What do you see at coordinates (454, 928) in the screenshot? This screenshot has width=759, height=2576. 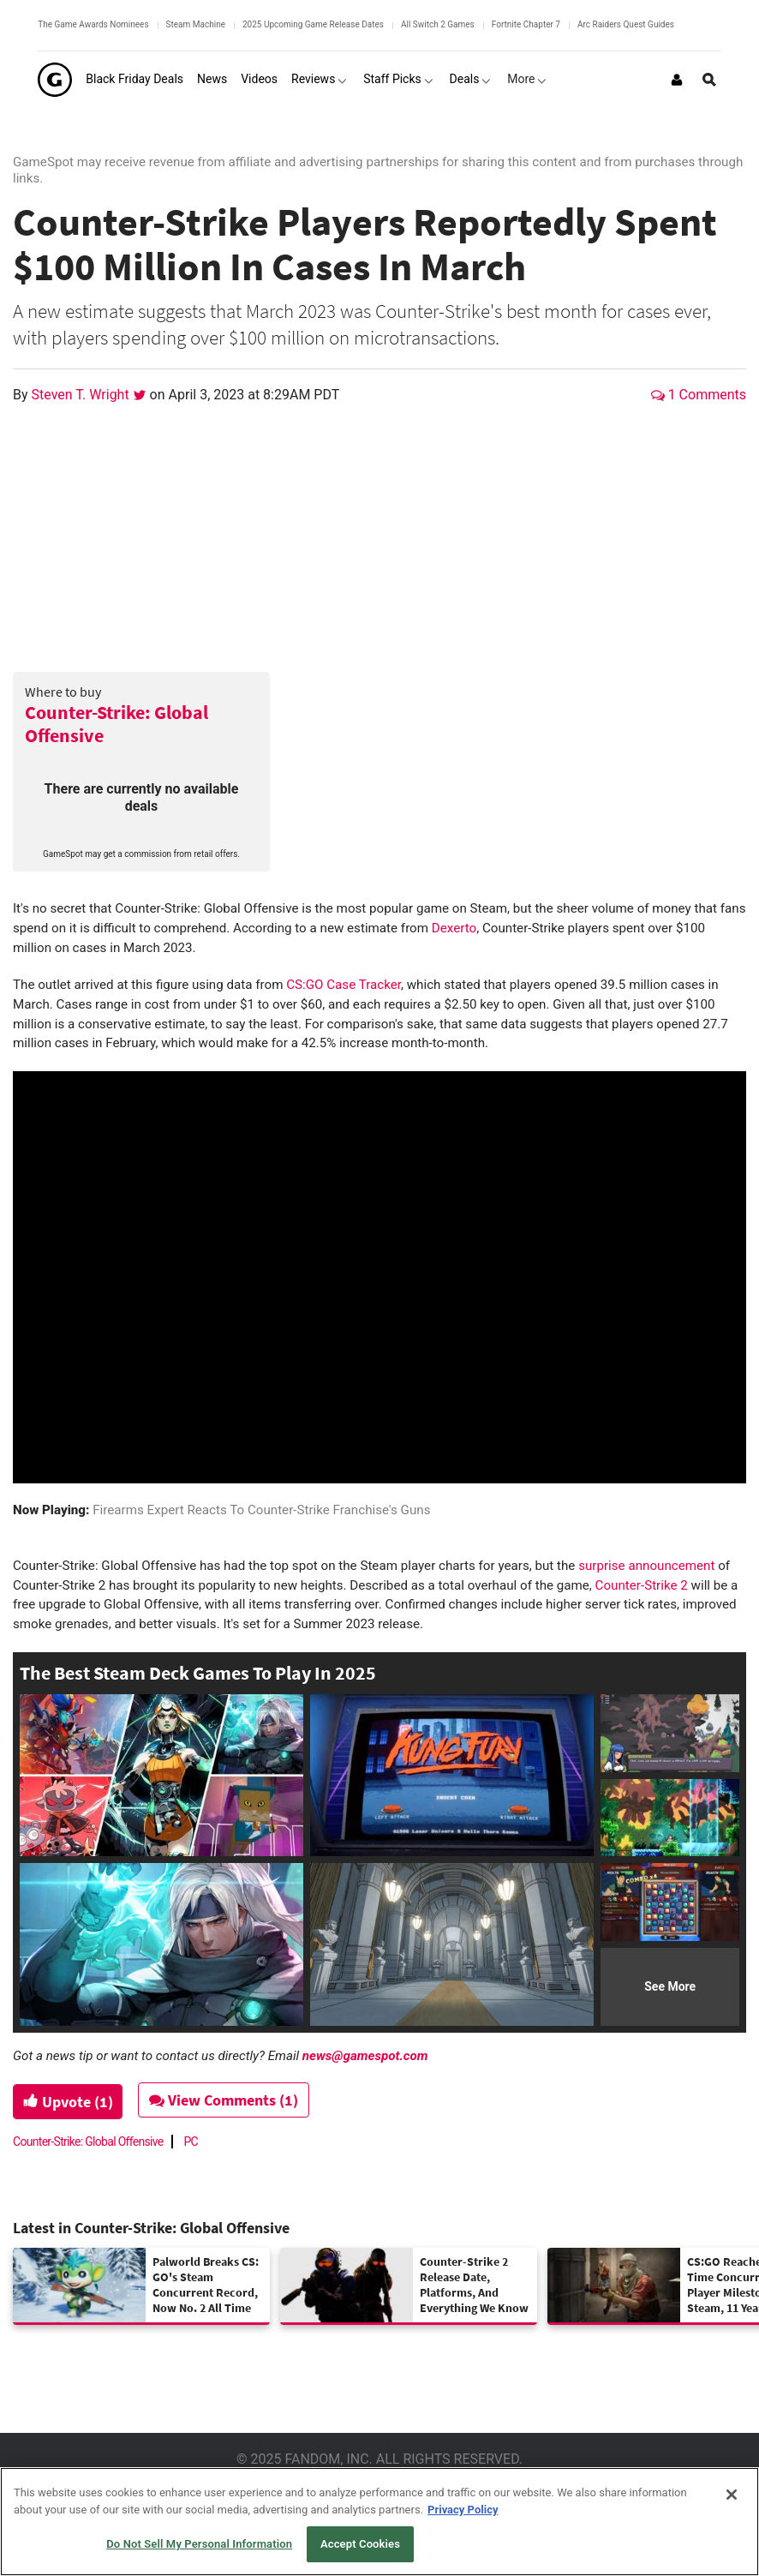 I see `Dexerto` at bounding box center [454, 928].